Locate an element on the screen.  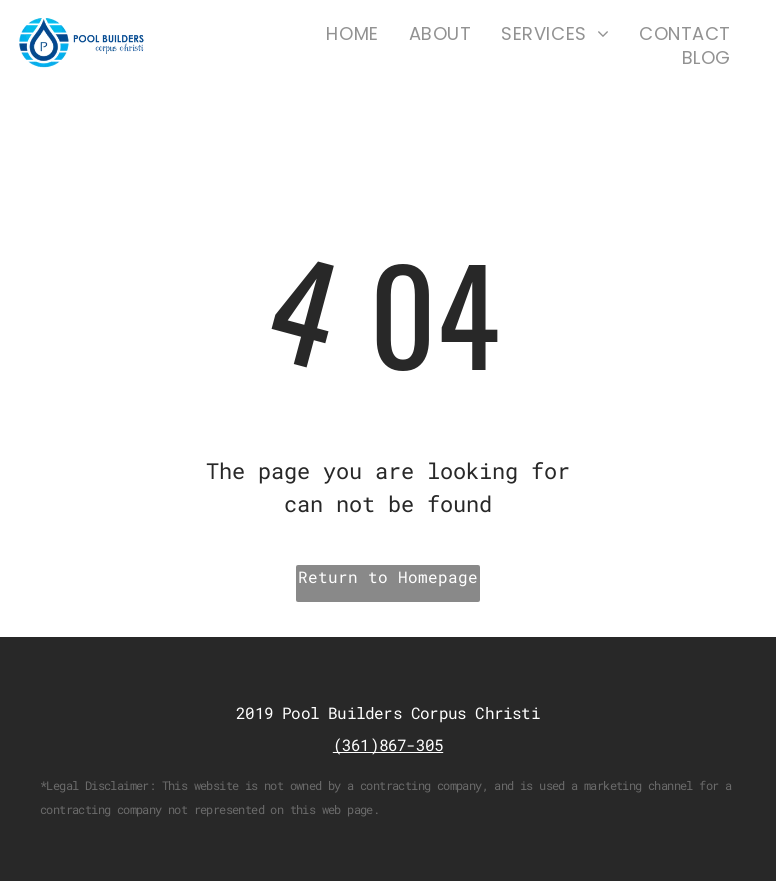
(361)867-305 is located at coordinates (388, 744).